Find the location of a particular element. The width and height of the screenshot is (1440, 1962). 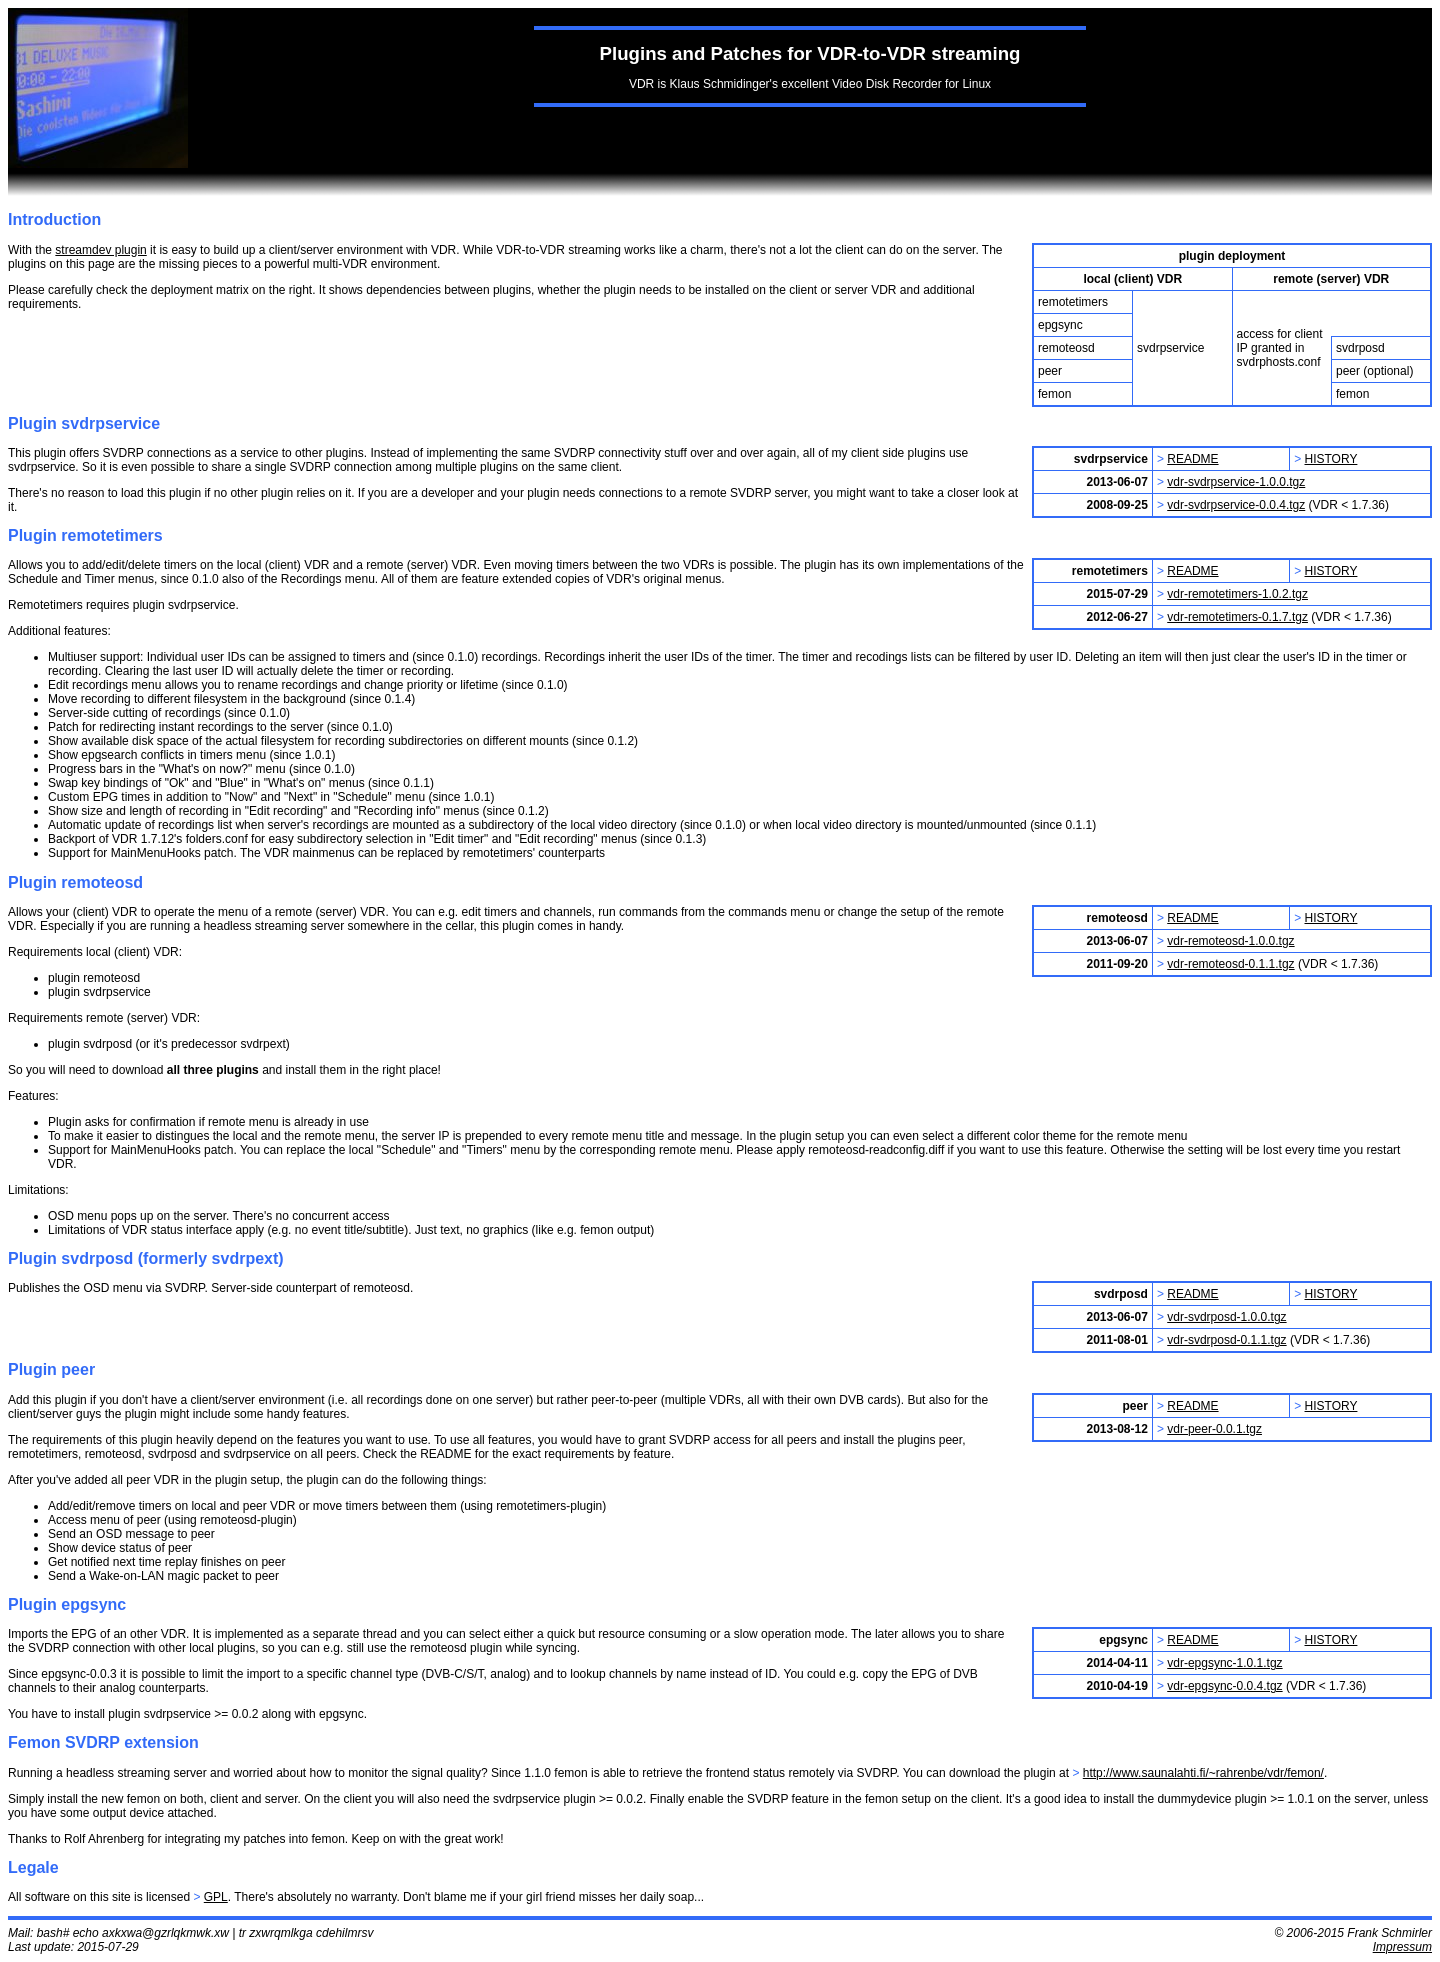

vdr-svdrpservice-1.0.0.tgz is located at coordinates (1236, 482).